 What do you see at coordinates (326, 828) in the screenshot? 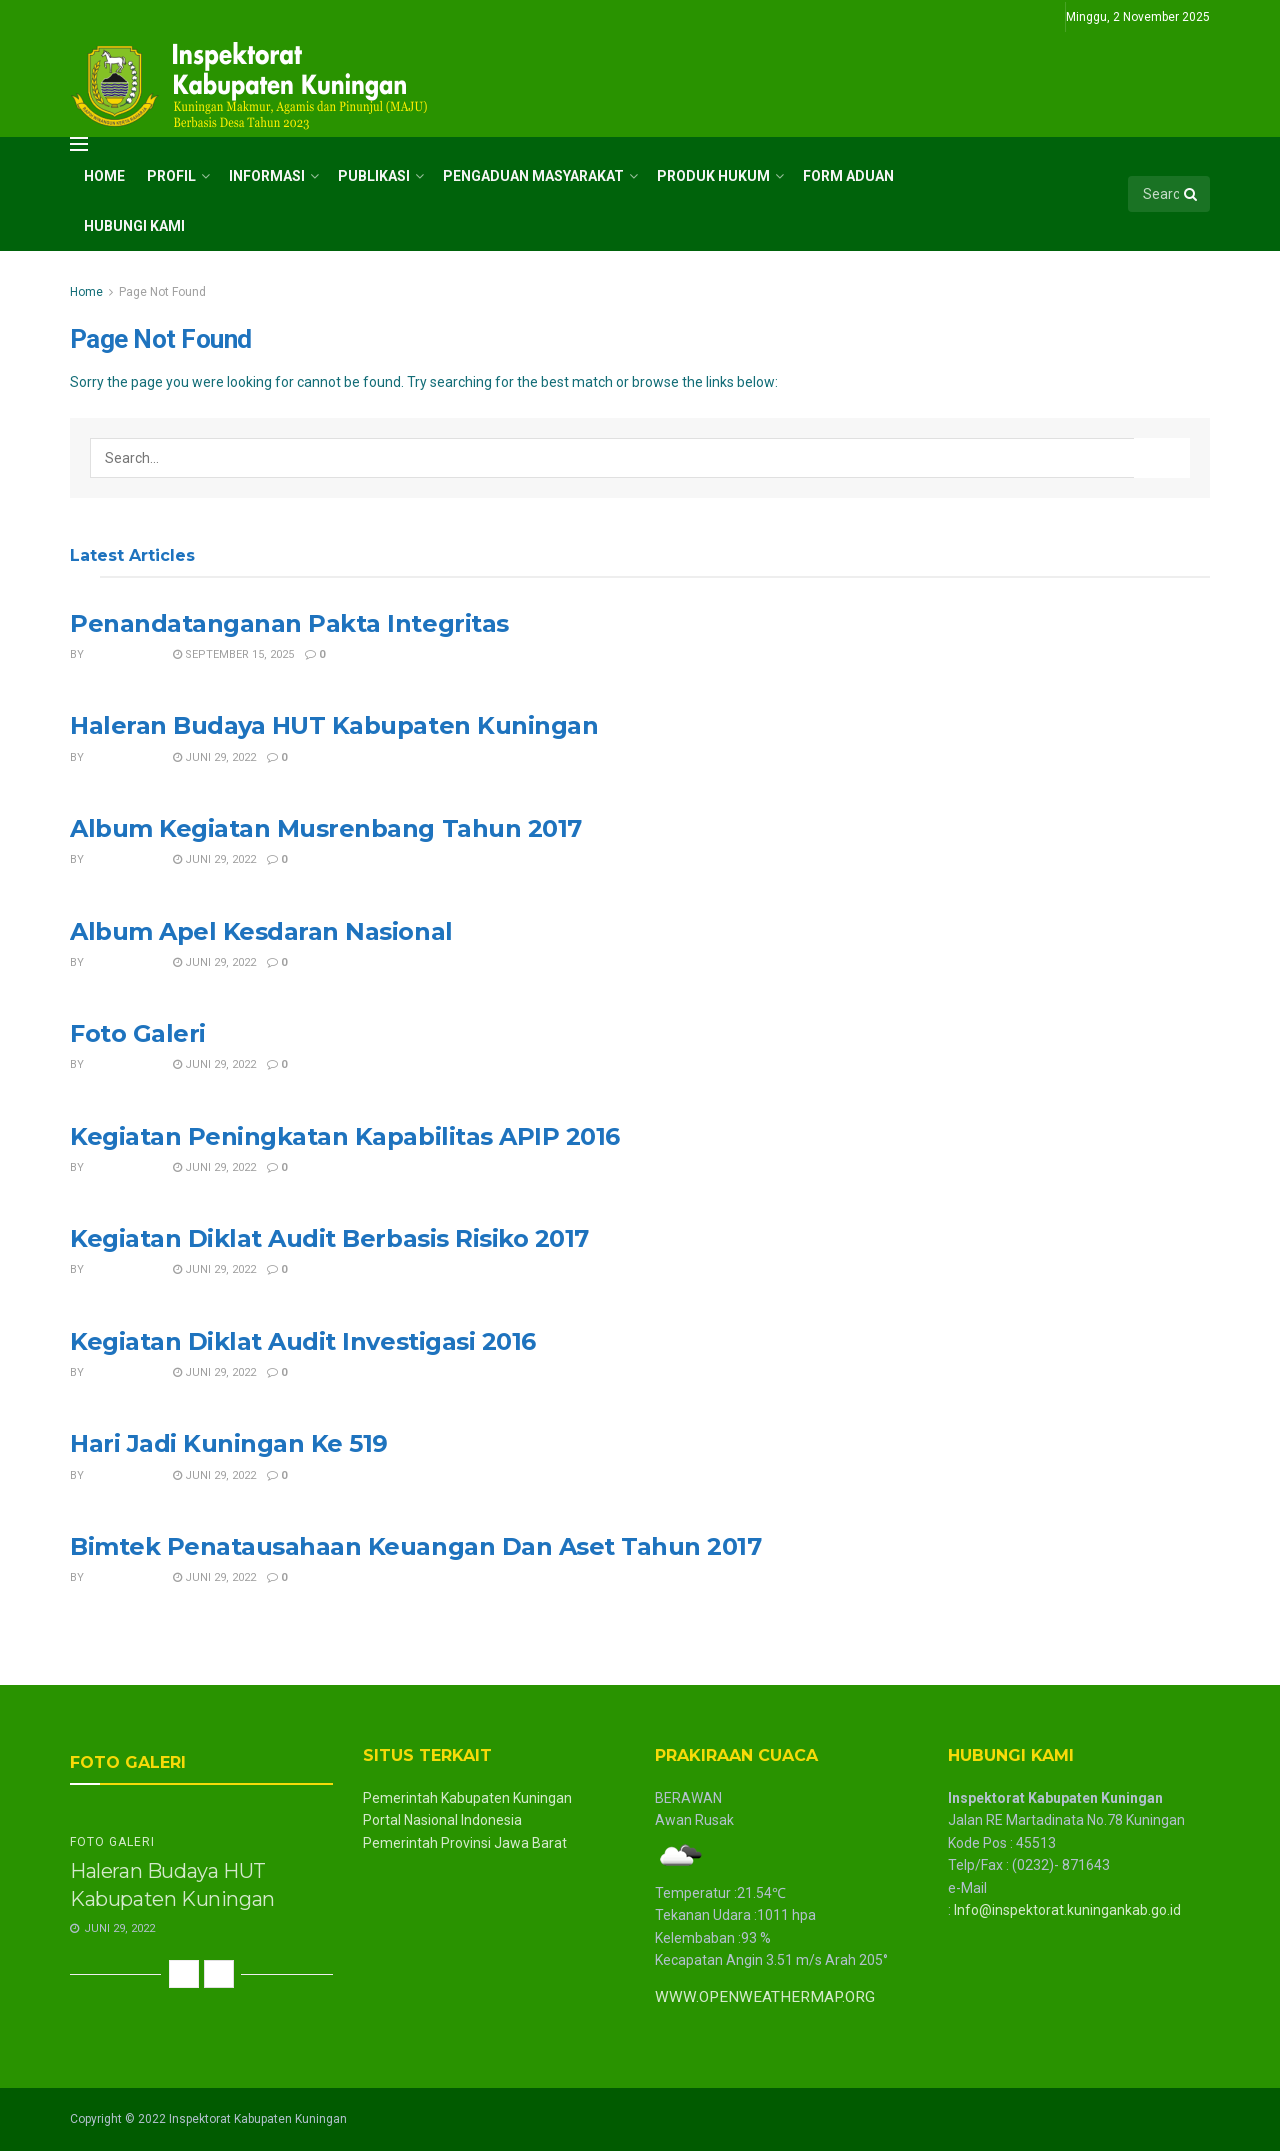
I see `Album Kegiatan Musrenbang Tahun 2017` at bounding box center [326, 828].